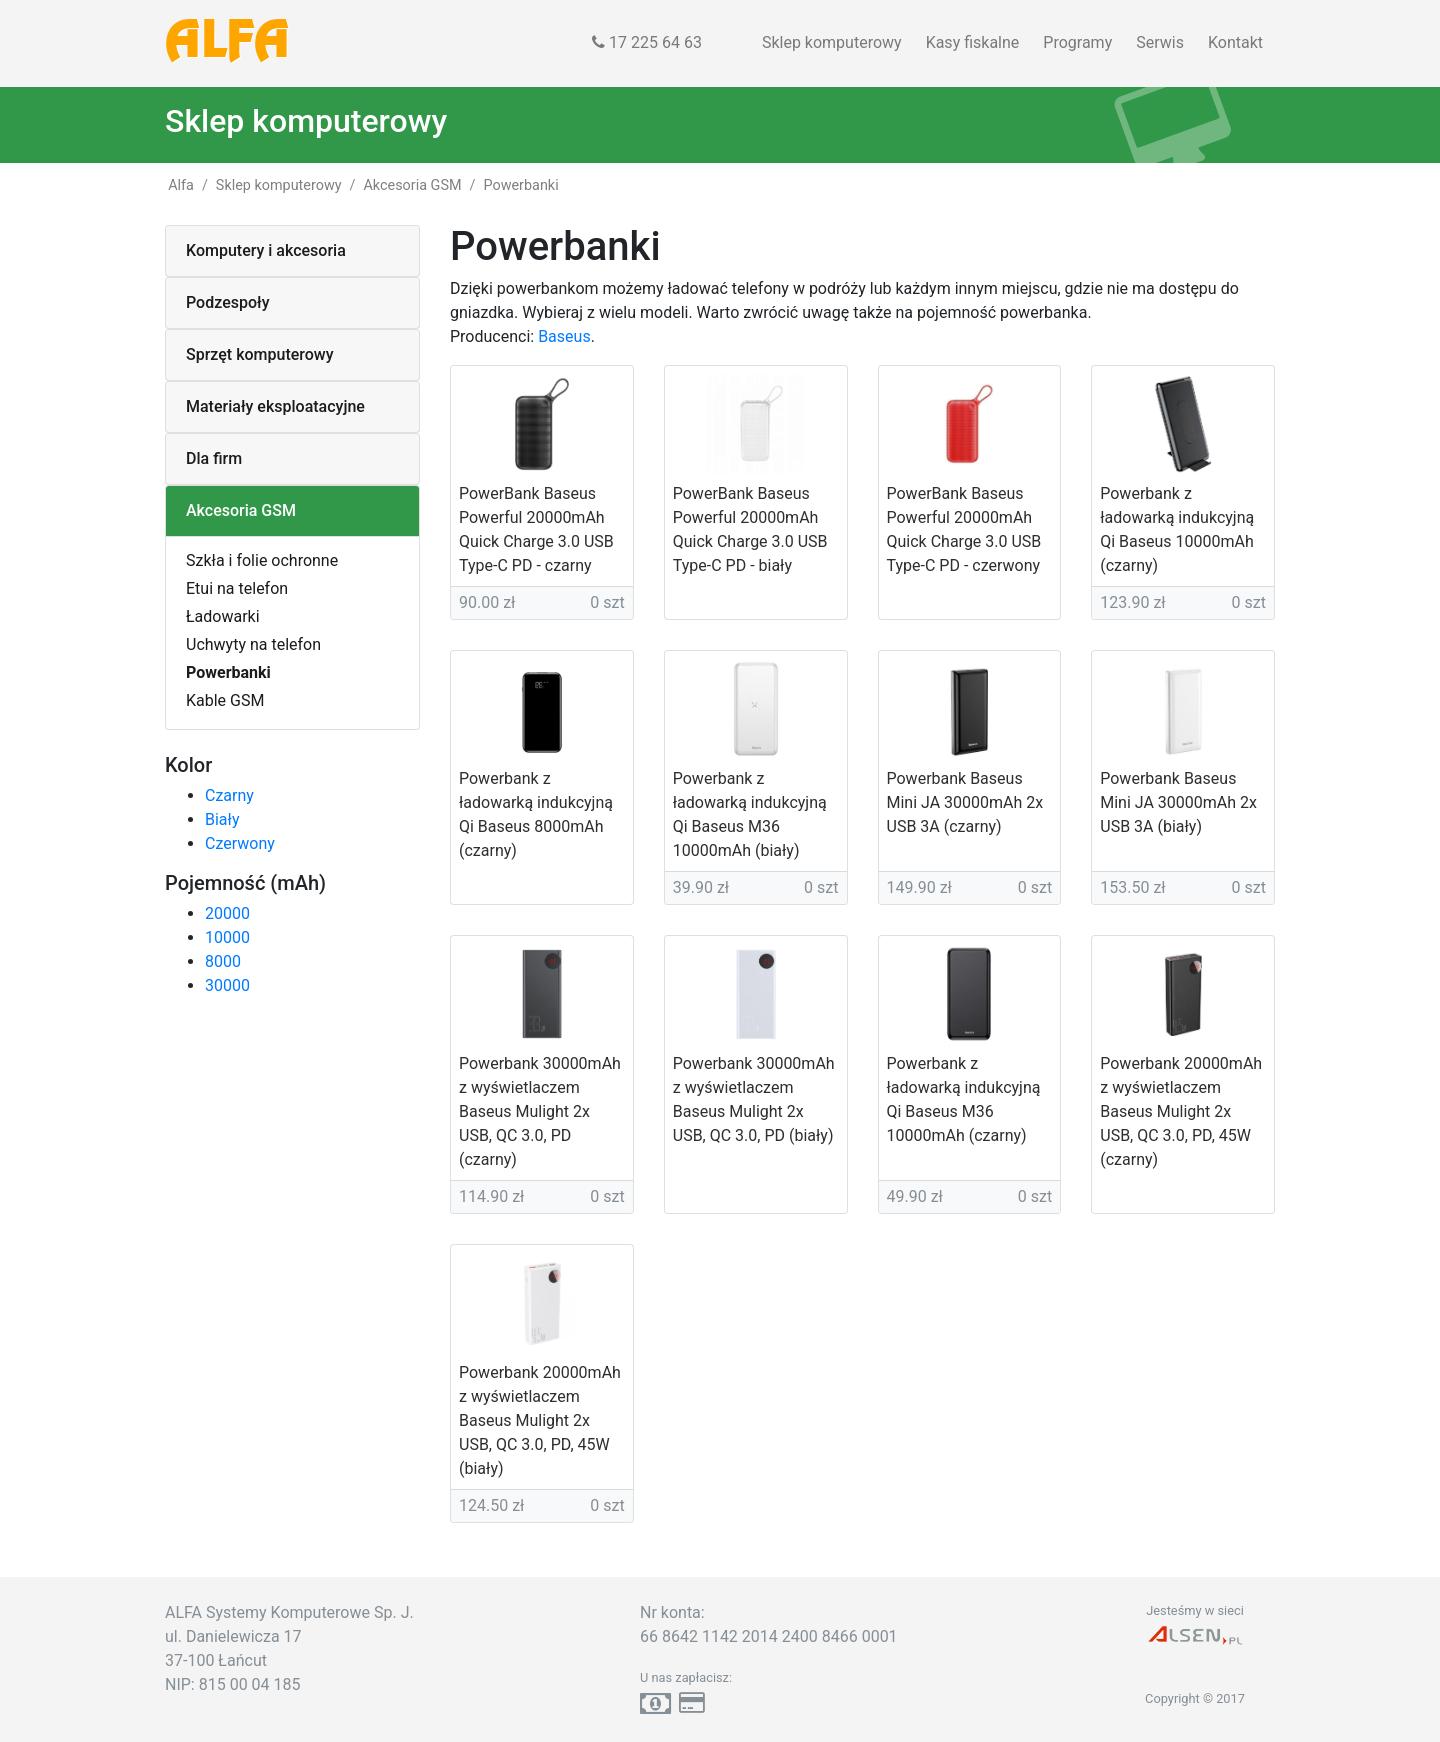 This screenshot has height=1742, width=1440. What do you see at coordinates (564, 336) in the screenshot?
I see `Baseus` at bounding box center [564, 336].